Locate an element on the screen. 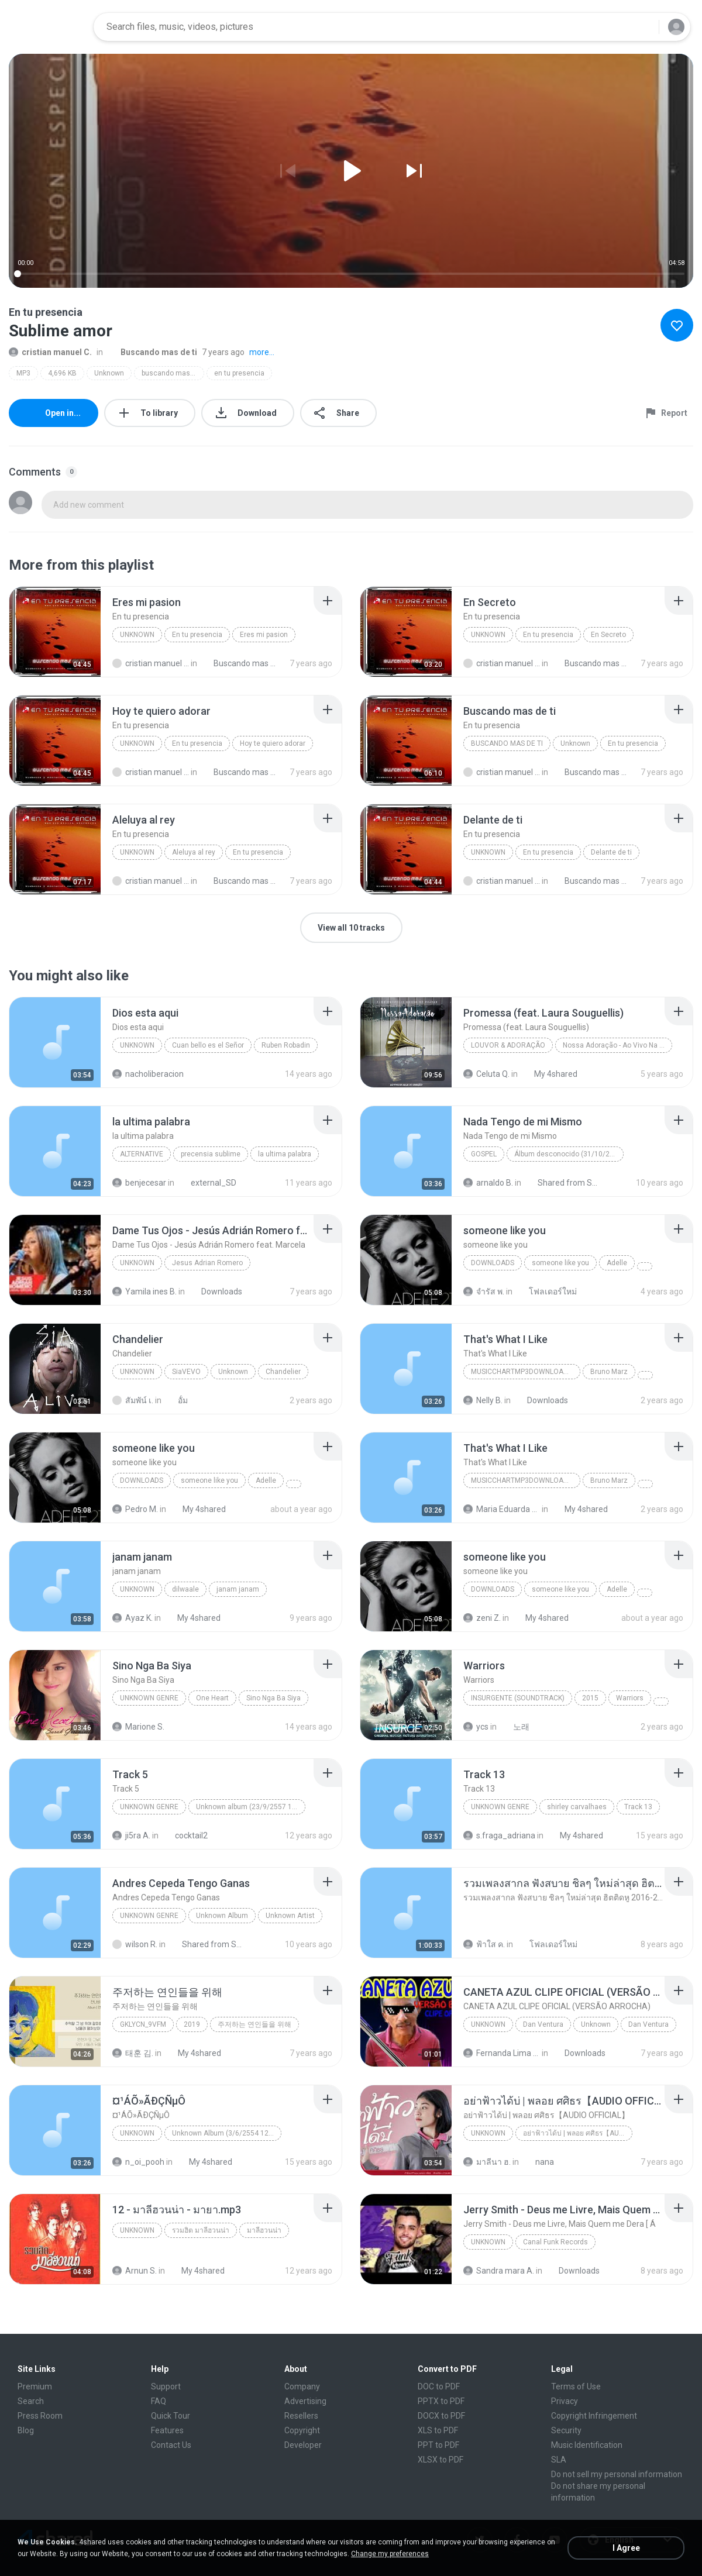  Nossa Adoração - Ao Vivo Na Sala de Oração is located at coordinates (617, 1045).